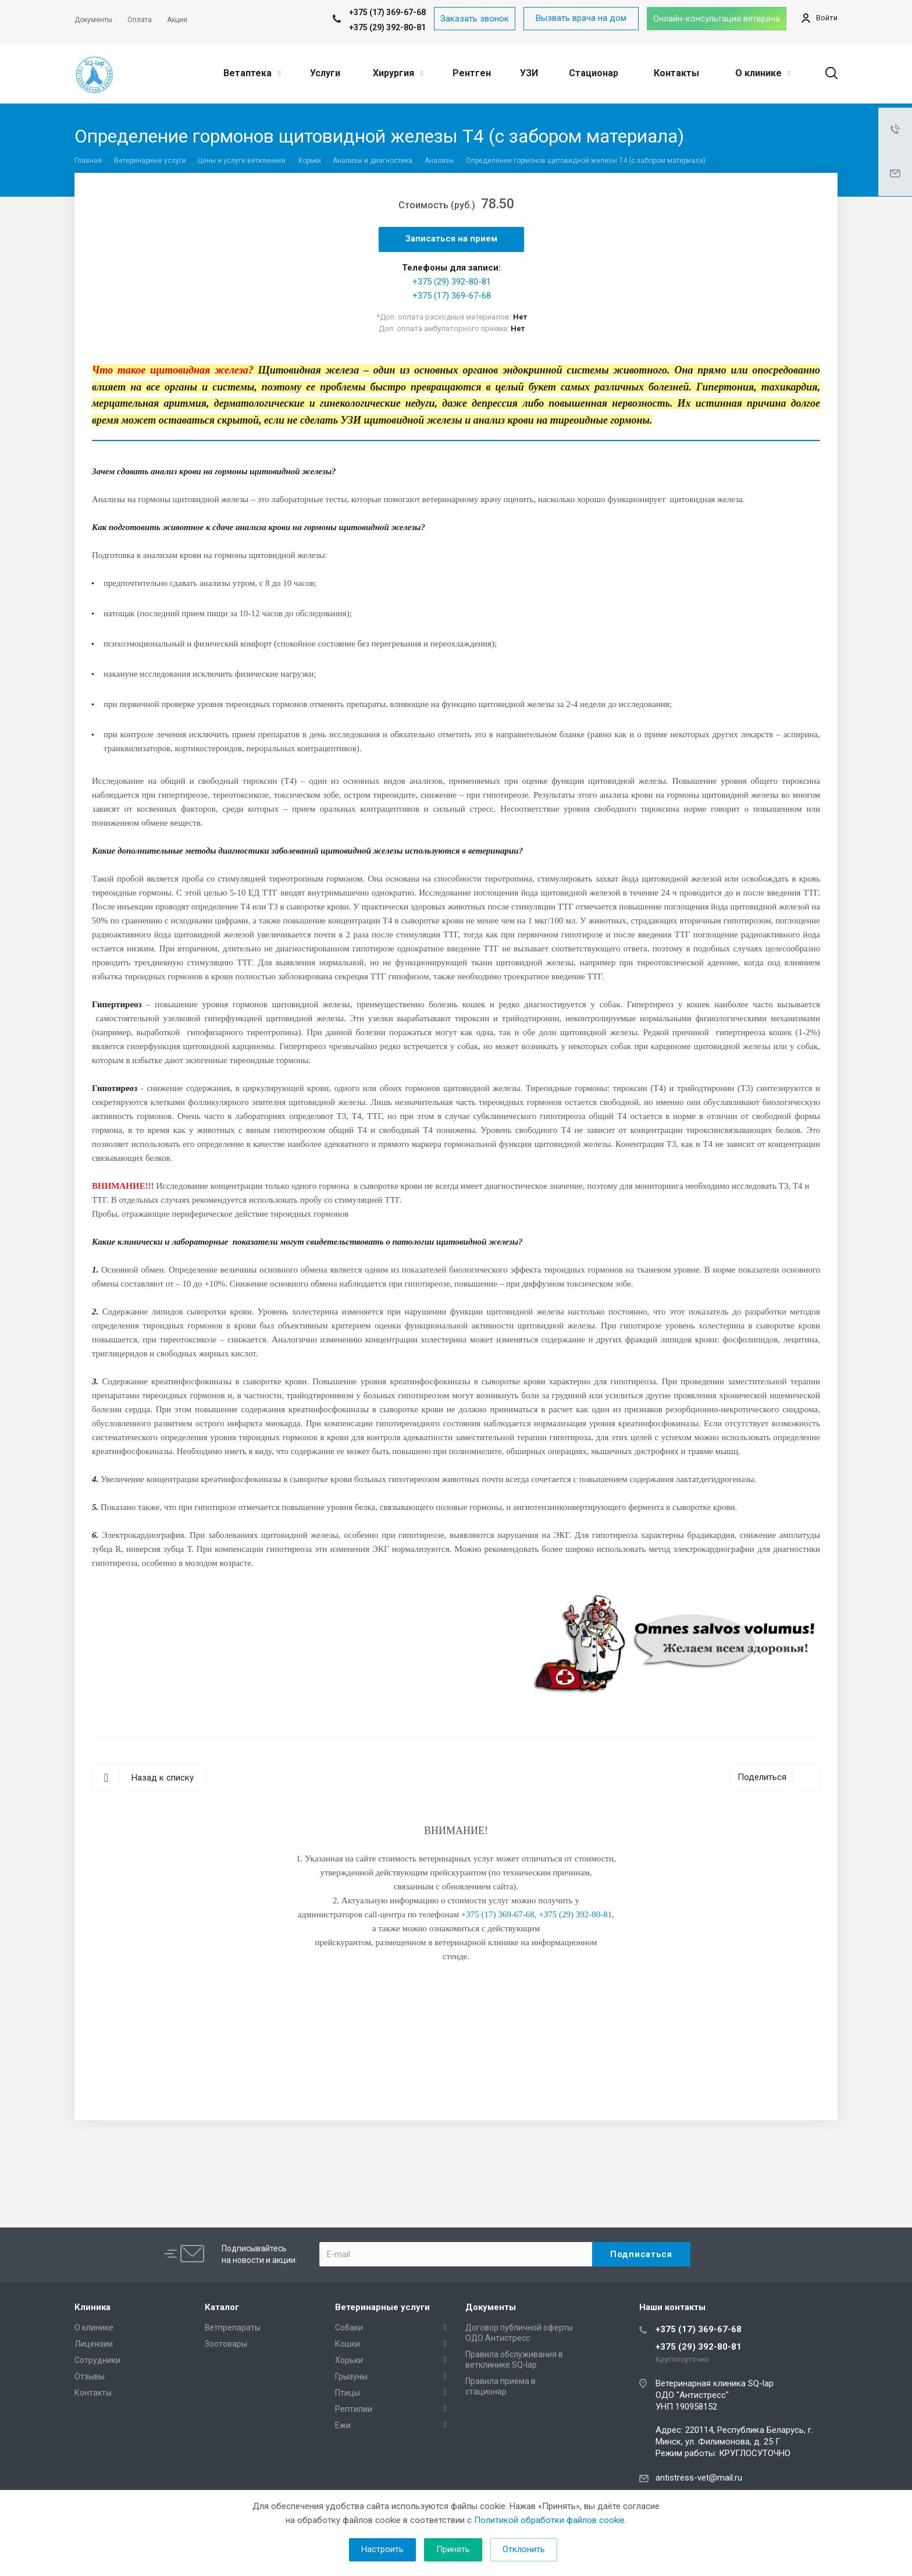 The width and height of the screenshot is (912, 2576). What do you see at coordinates (89, 2376) in the screenshot?
I see `Отзывы` at bounding box center [89, 2376].